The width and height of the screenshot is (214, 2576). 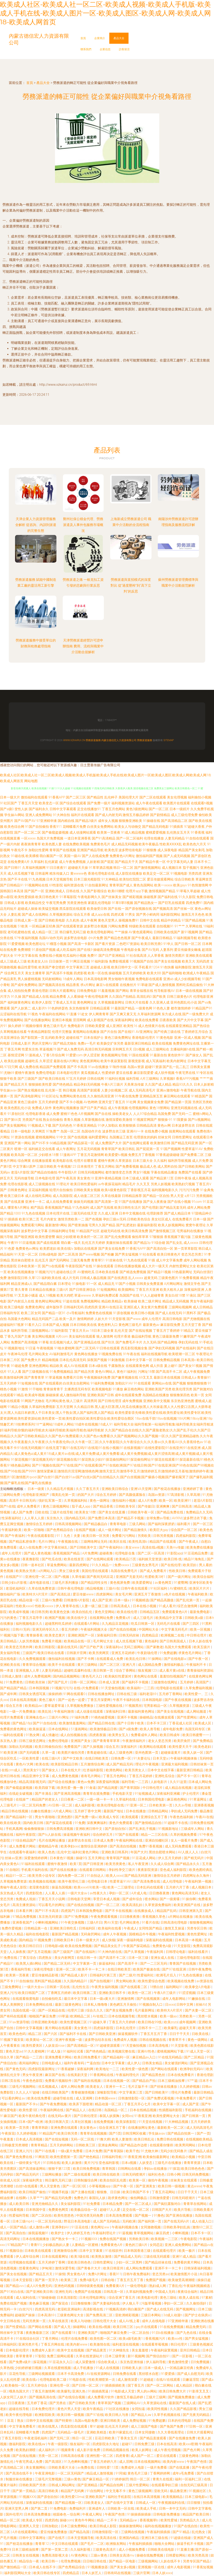 What do you see at coordinates (8, 1079) in the screenshot?
I see `狠狠干欧美` at bounding box center [8, 1079].